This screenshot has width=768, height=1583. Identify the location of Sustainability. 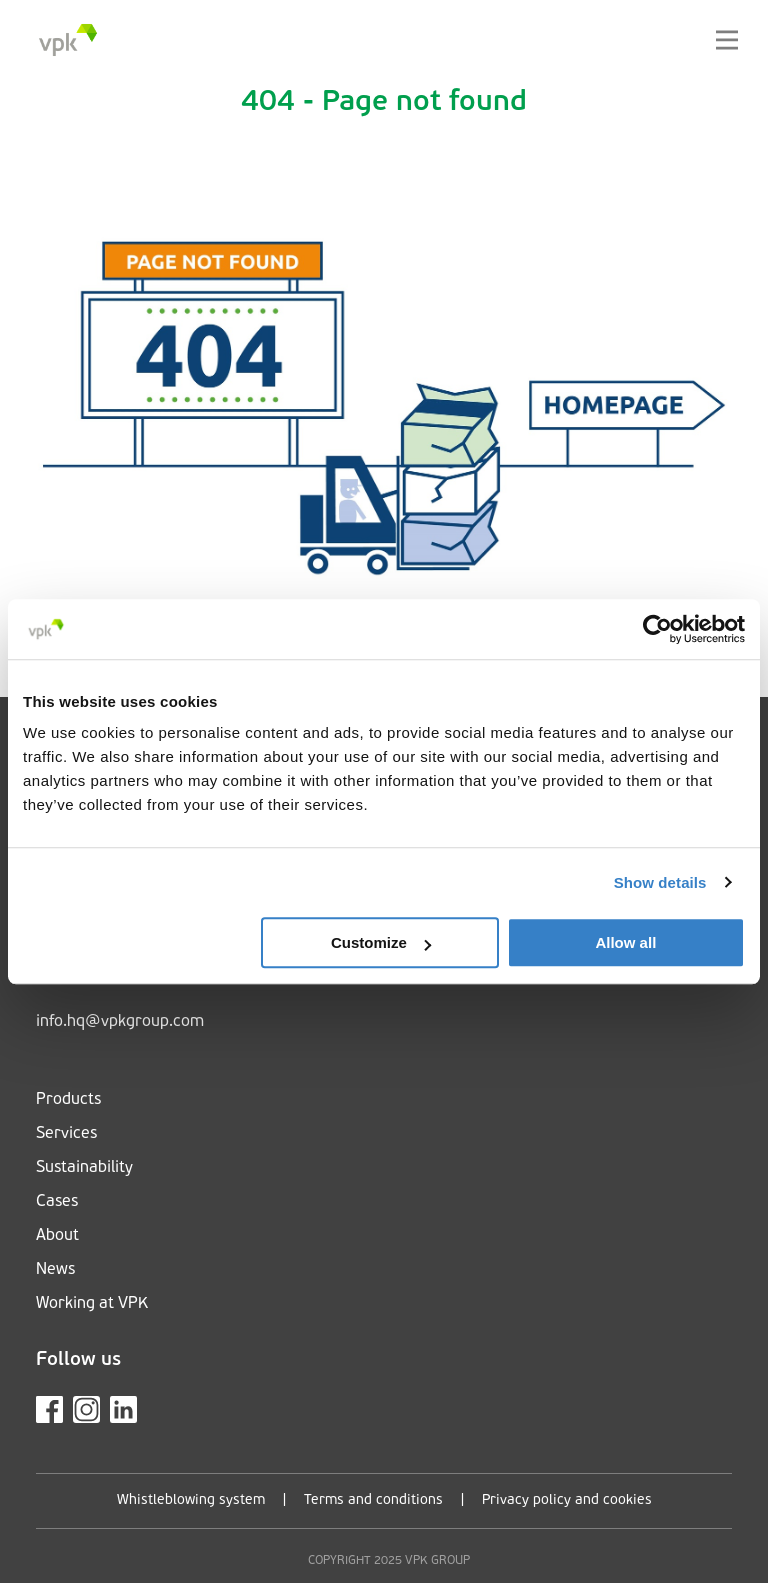
(84, 1168).